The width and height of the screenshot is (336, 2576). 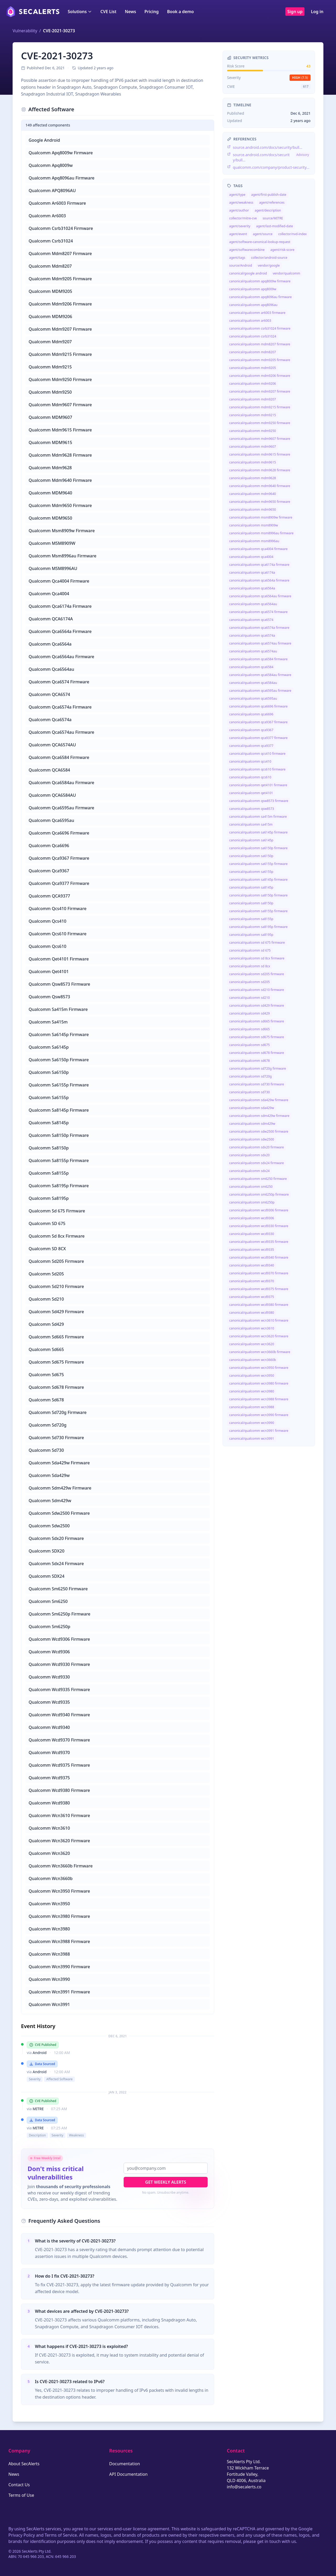 I want to click on canonical/qualcomm sd720g, so click(x=250, y=1076).